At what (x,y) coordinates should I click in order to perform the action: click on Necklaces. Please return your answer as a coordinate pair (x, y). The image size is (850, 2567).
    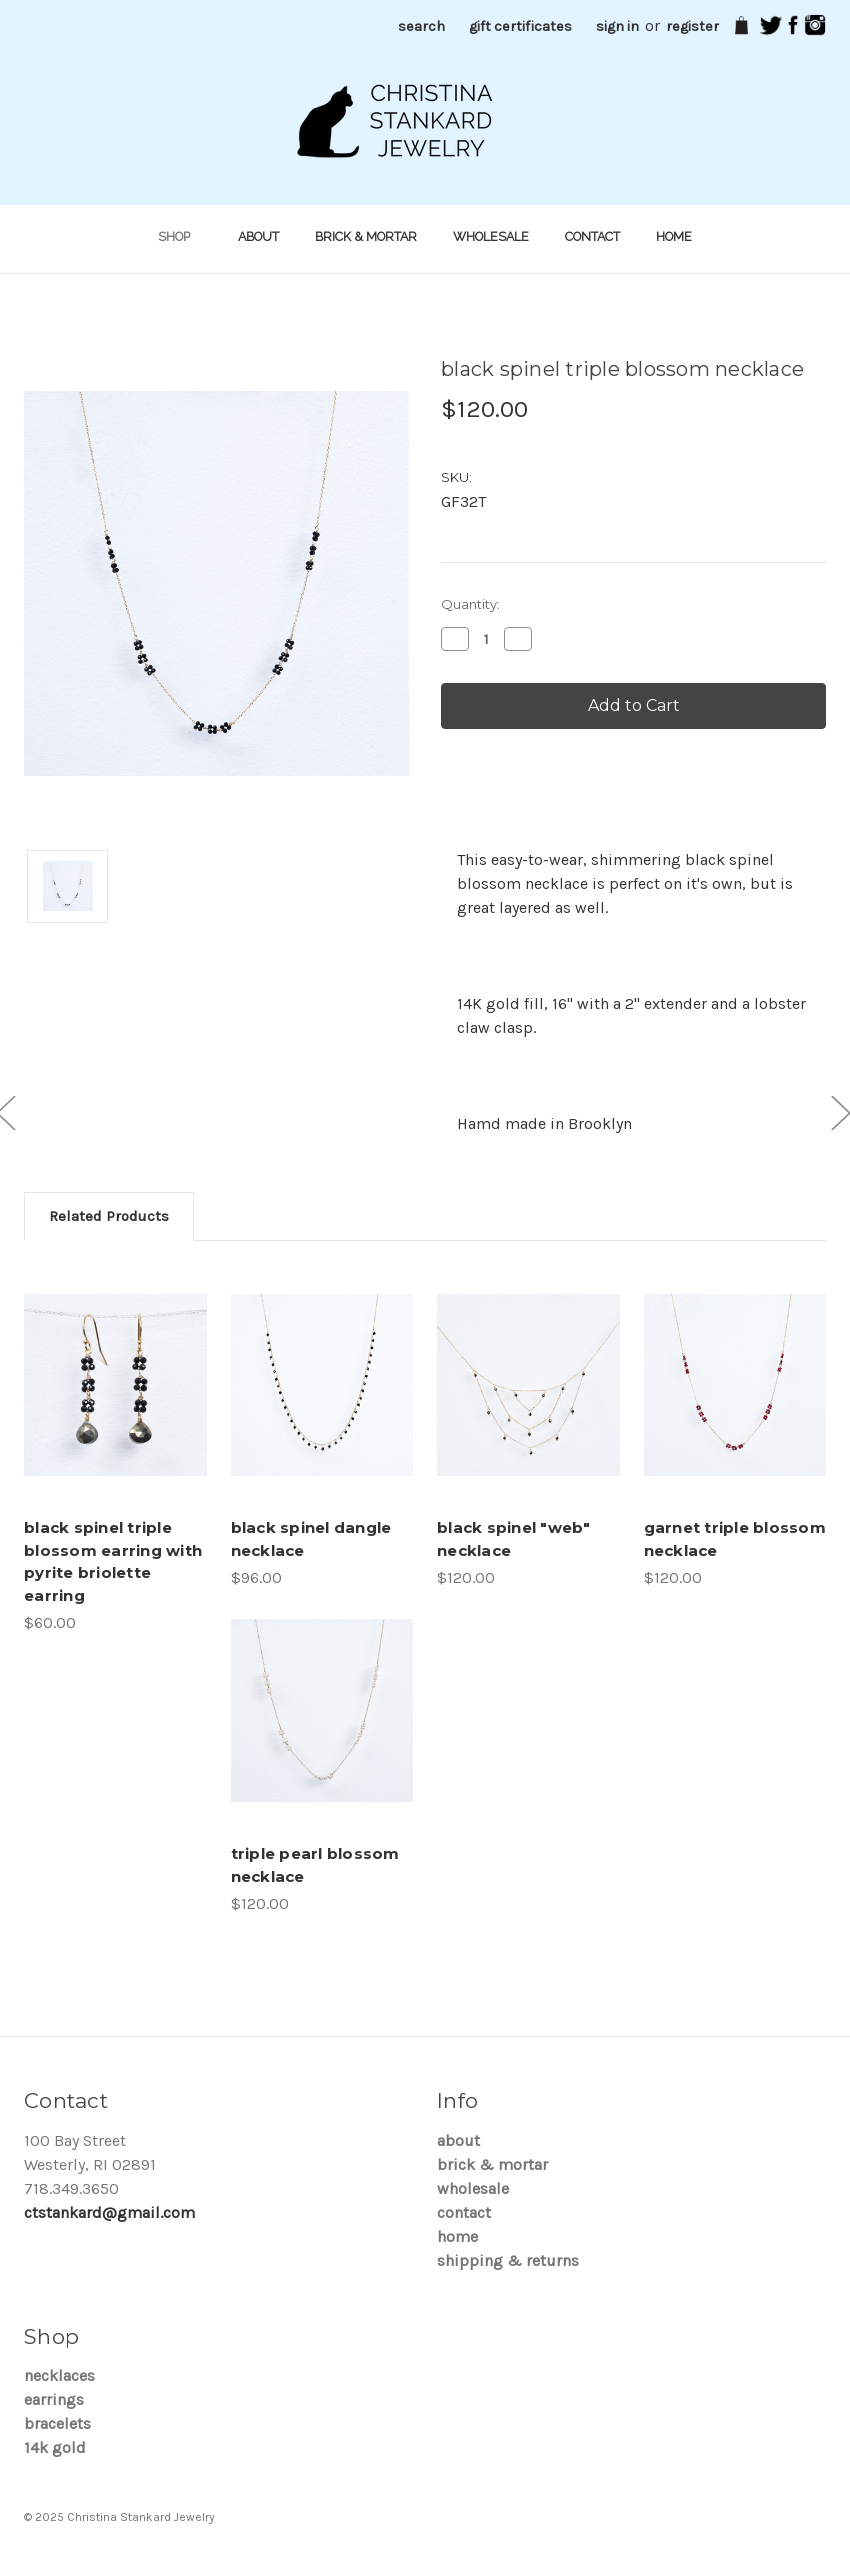
    Looking at the image, I should click on (59, 2375).